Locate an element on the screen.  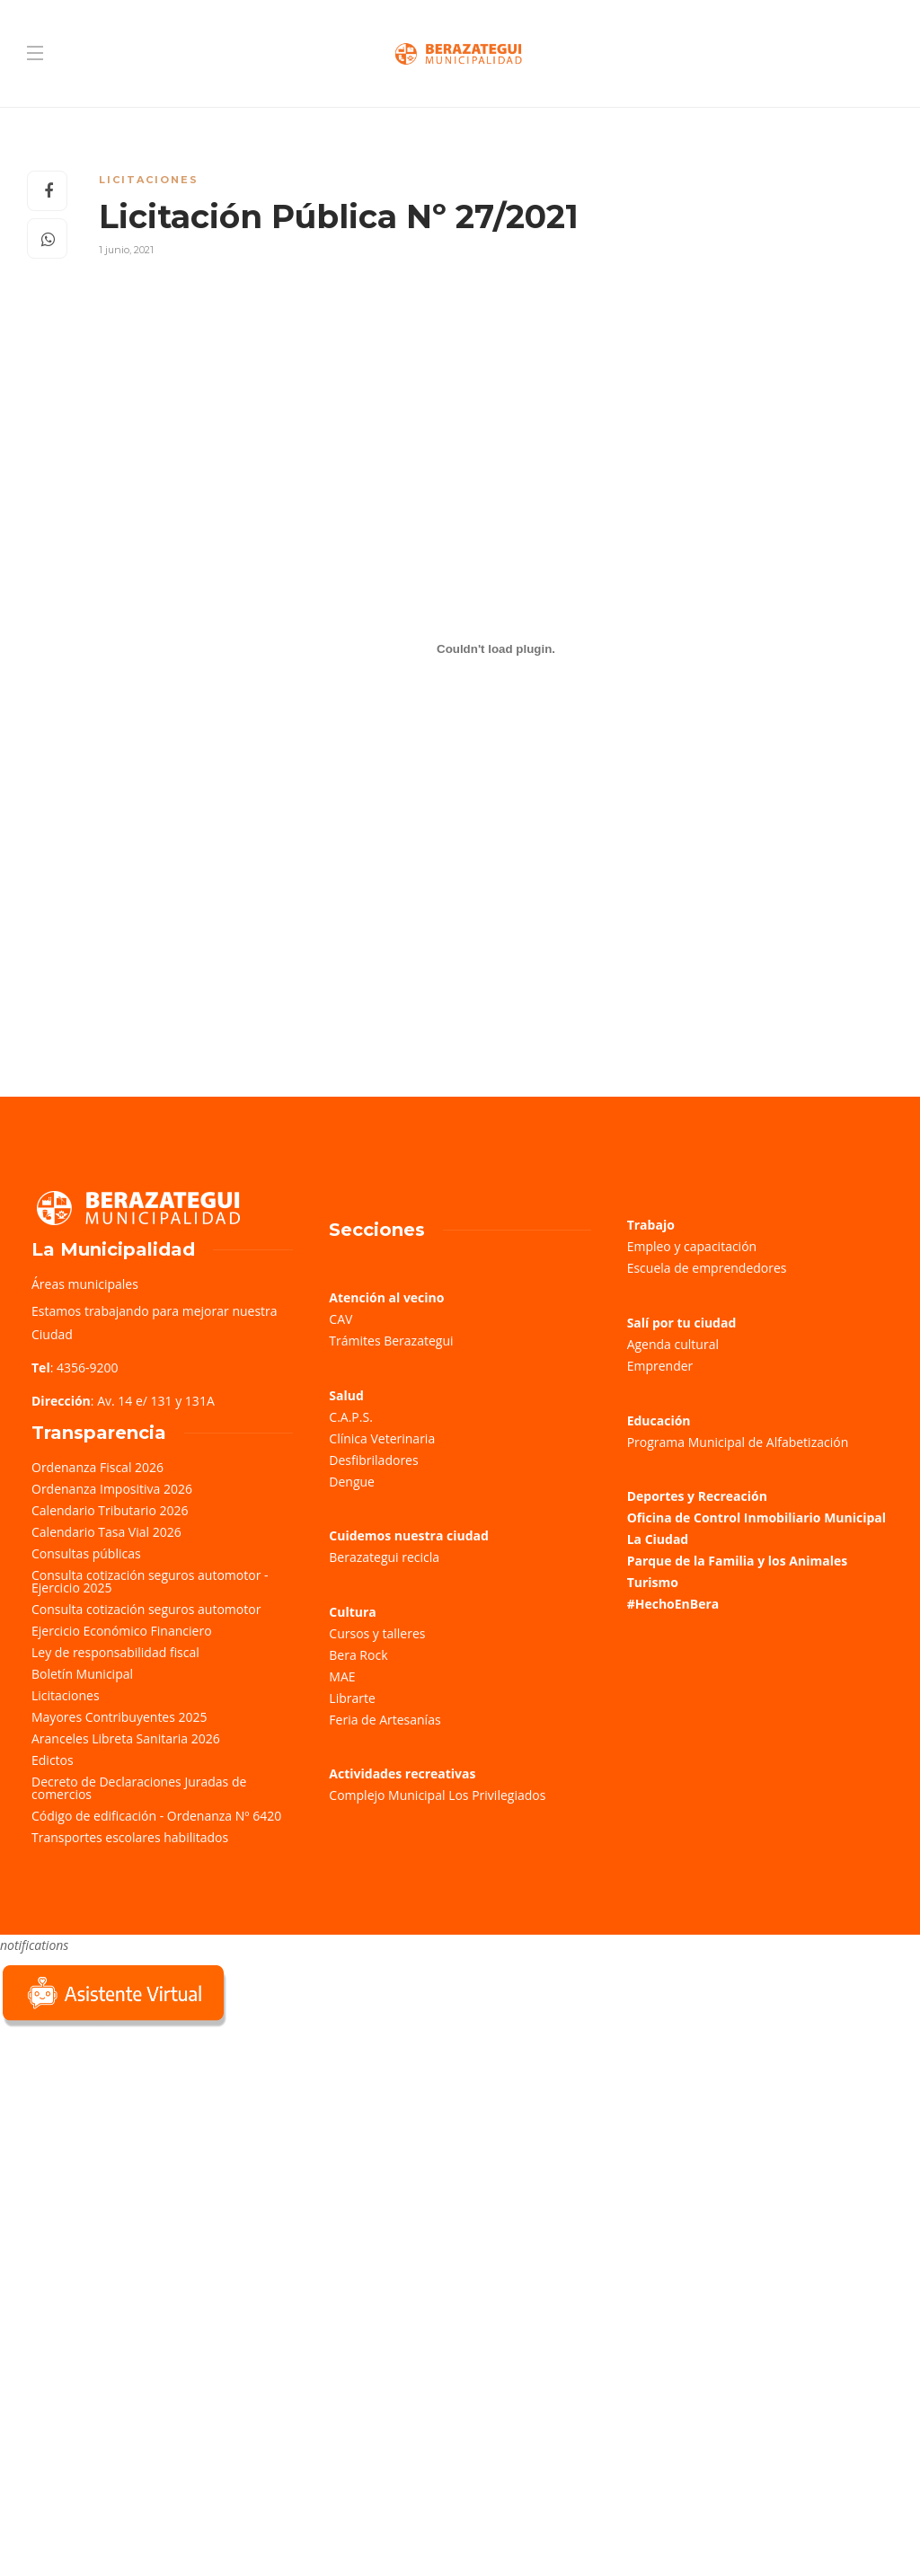
Oficina de Control Inmobiliario Municipal is located at coordinates (756, 1517).